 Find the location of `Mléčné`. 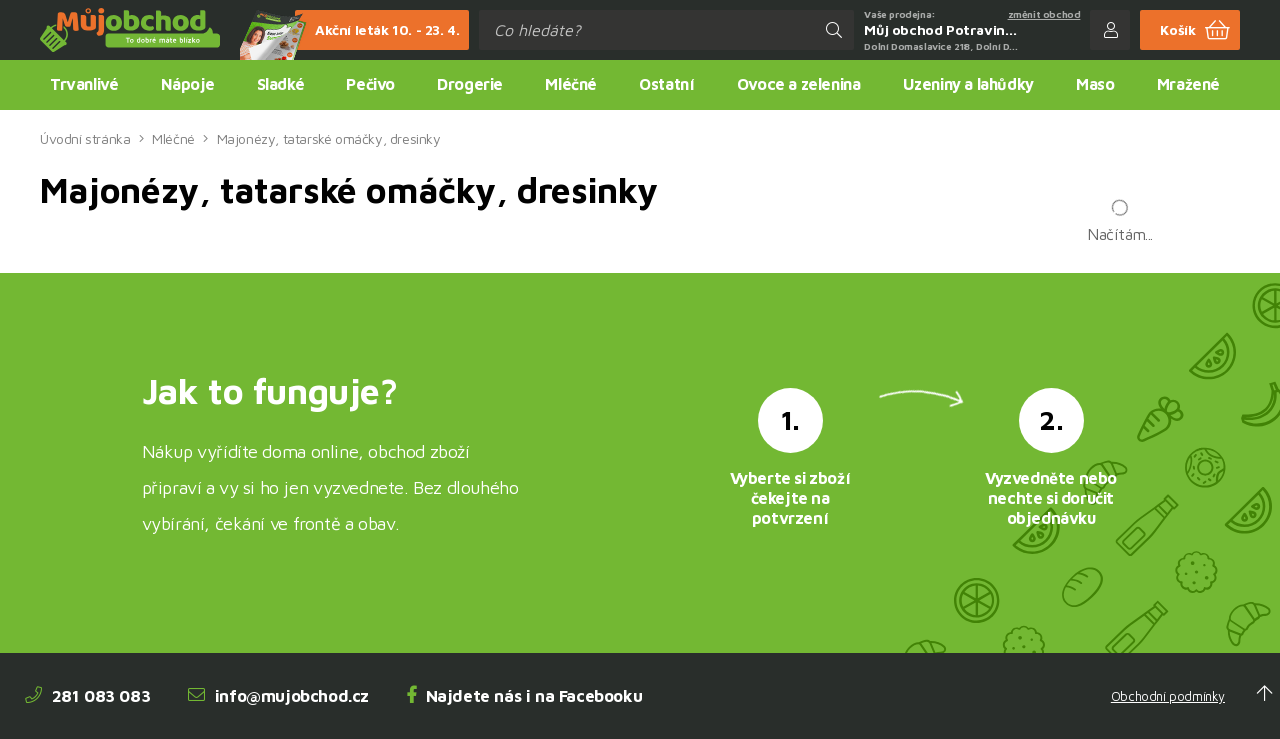

Mléčné is located at coordinates (173, 138).